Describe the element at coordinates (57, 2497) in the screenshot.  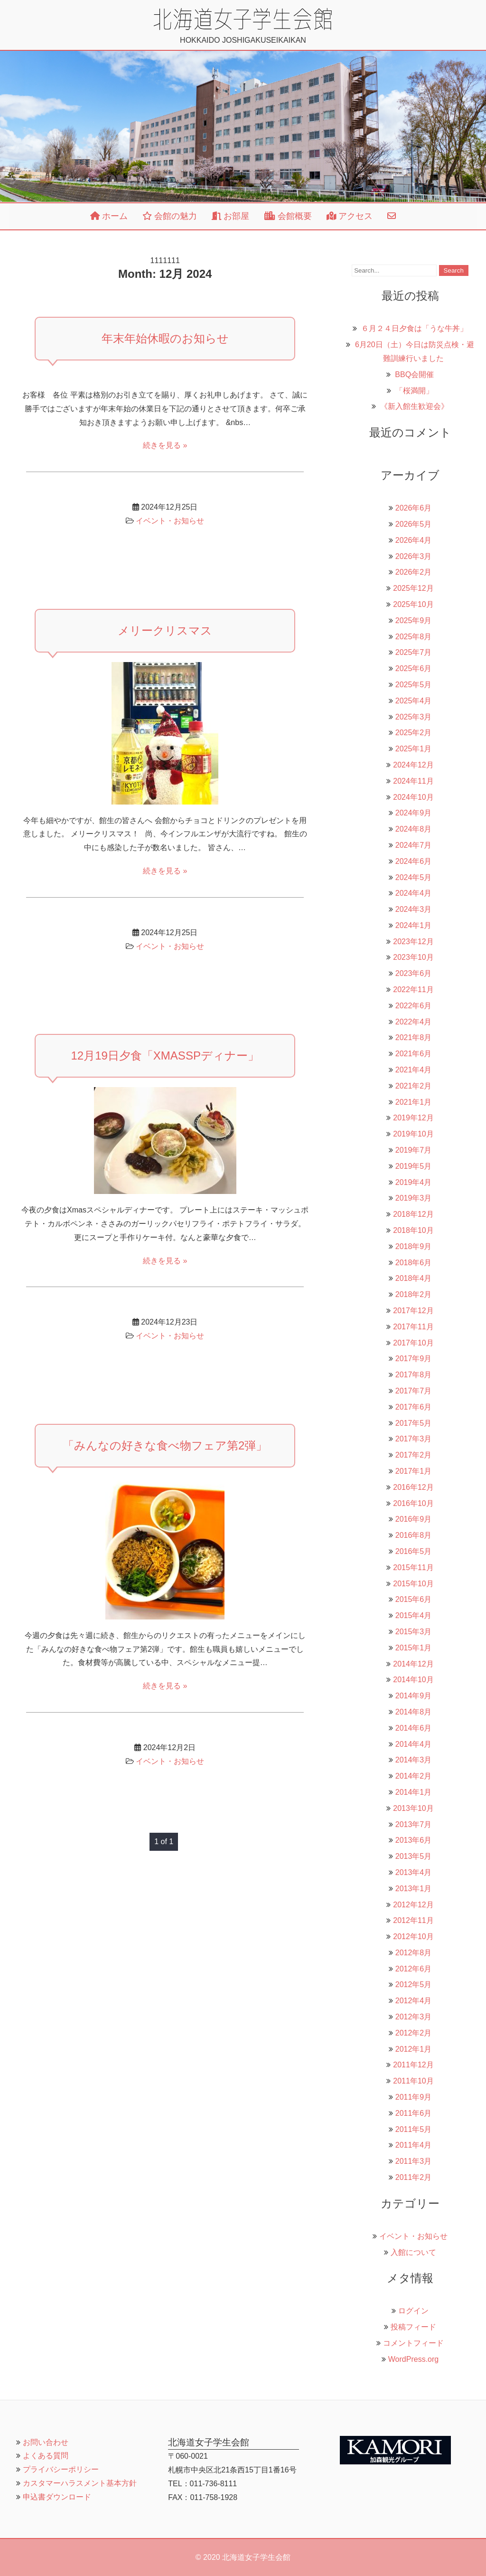
I see `申込書ダウンロード` at that location.